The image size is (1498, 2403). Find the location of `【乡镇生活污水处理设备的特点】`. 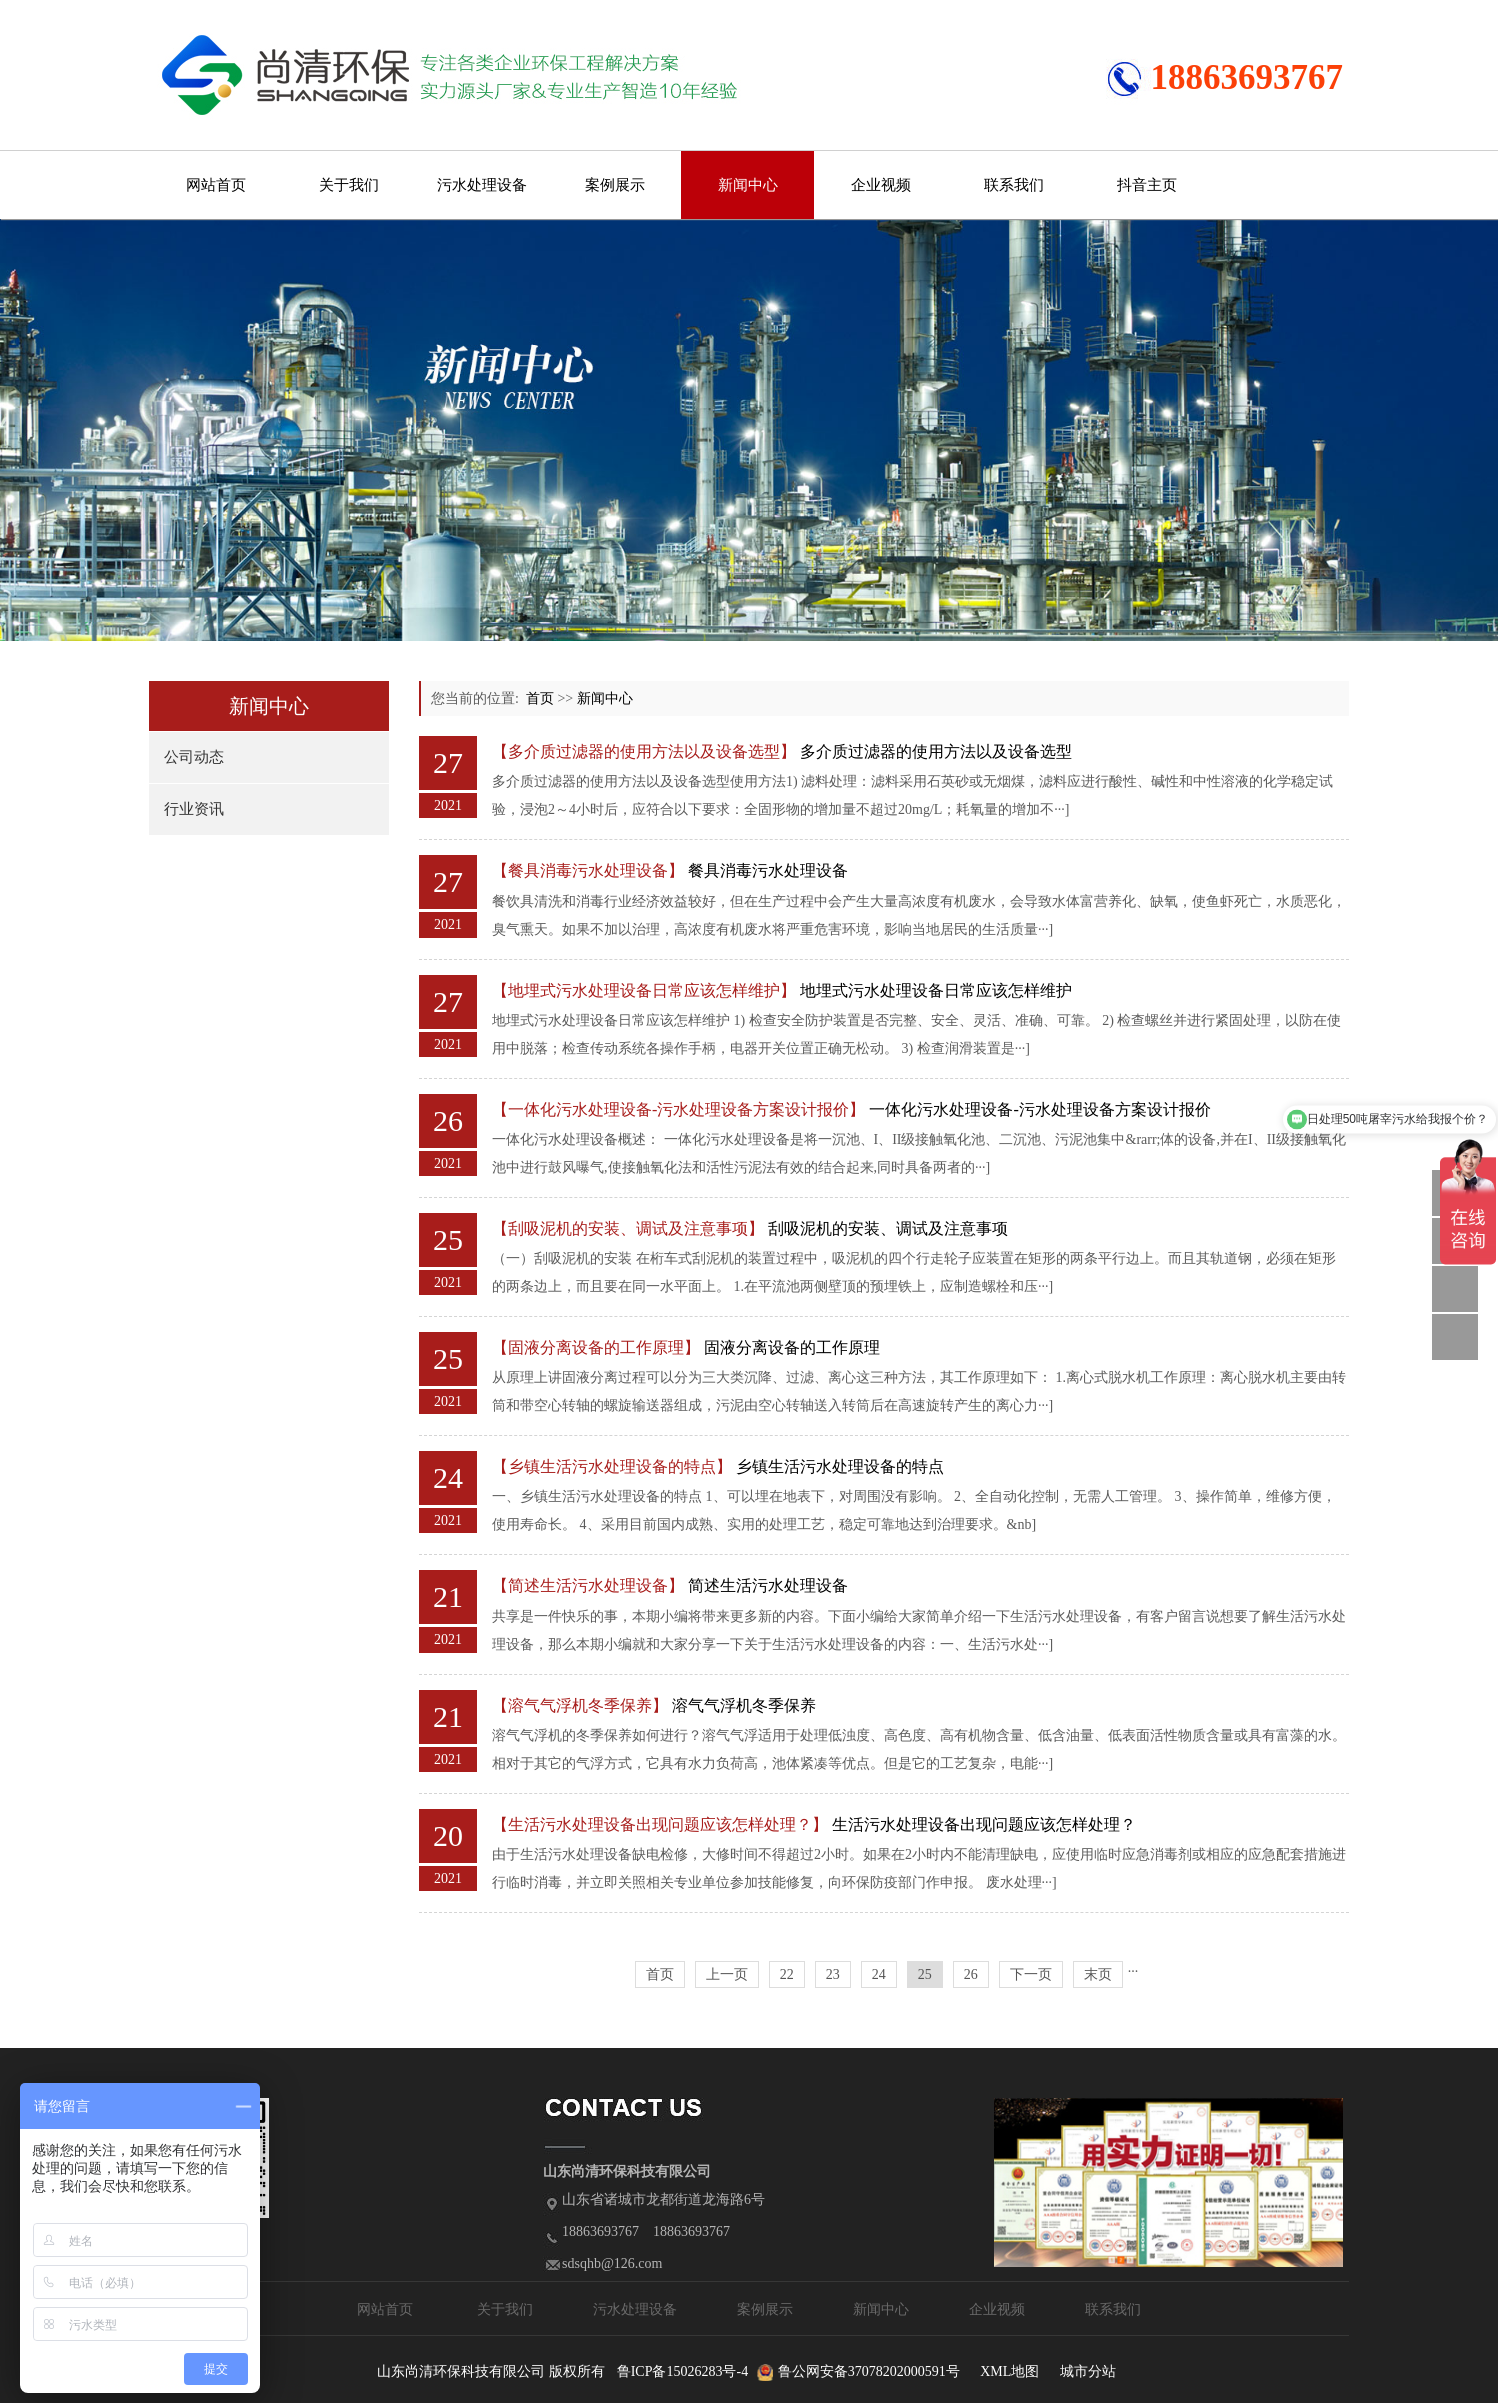

【乡镇生活污水处理设备的特点】 is located at coordinates (612, 1466).